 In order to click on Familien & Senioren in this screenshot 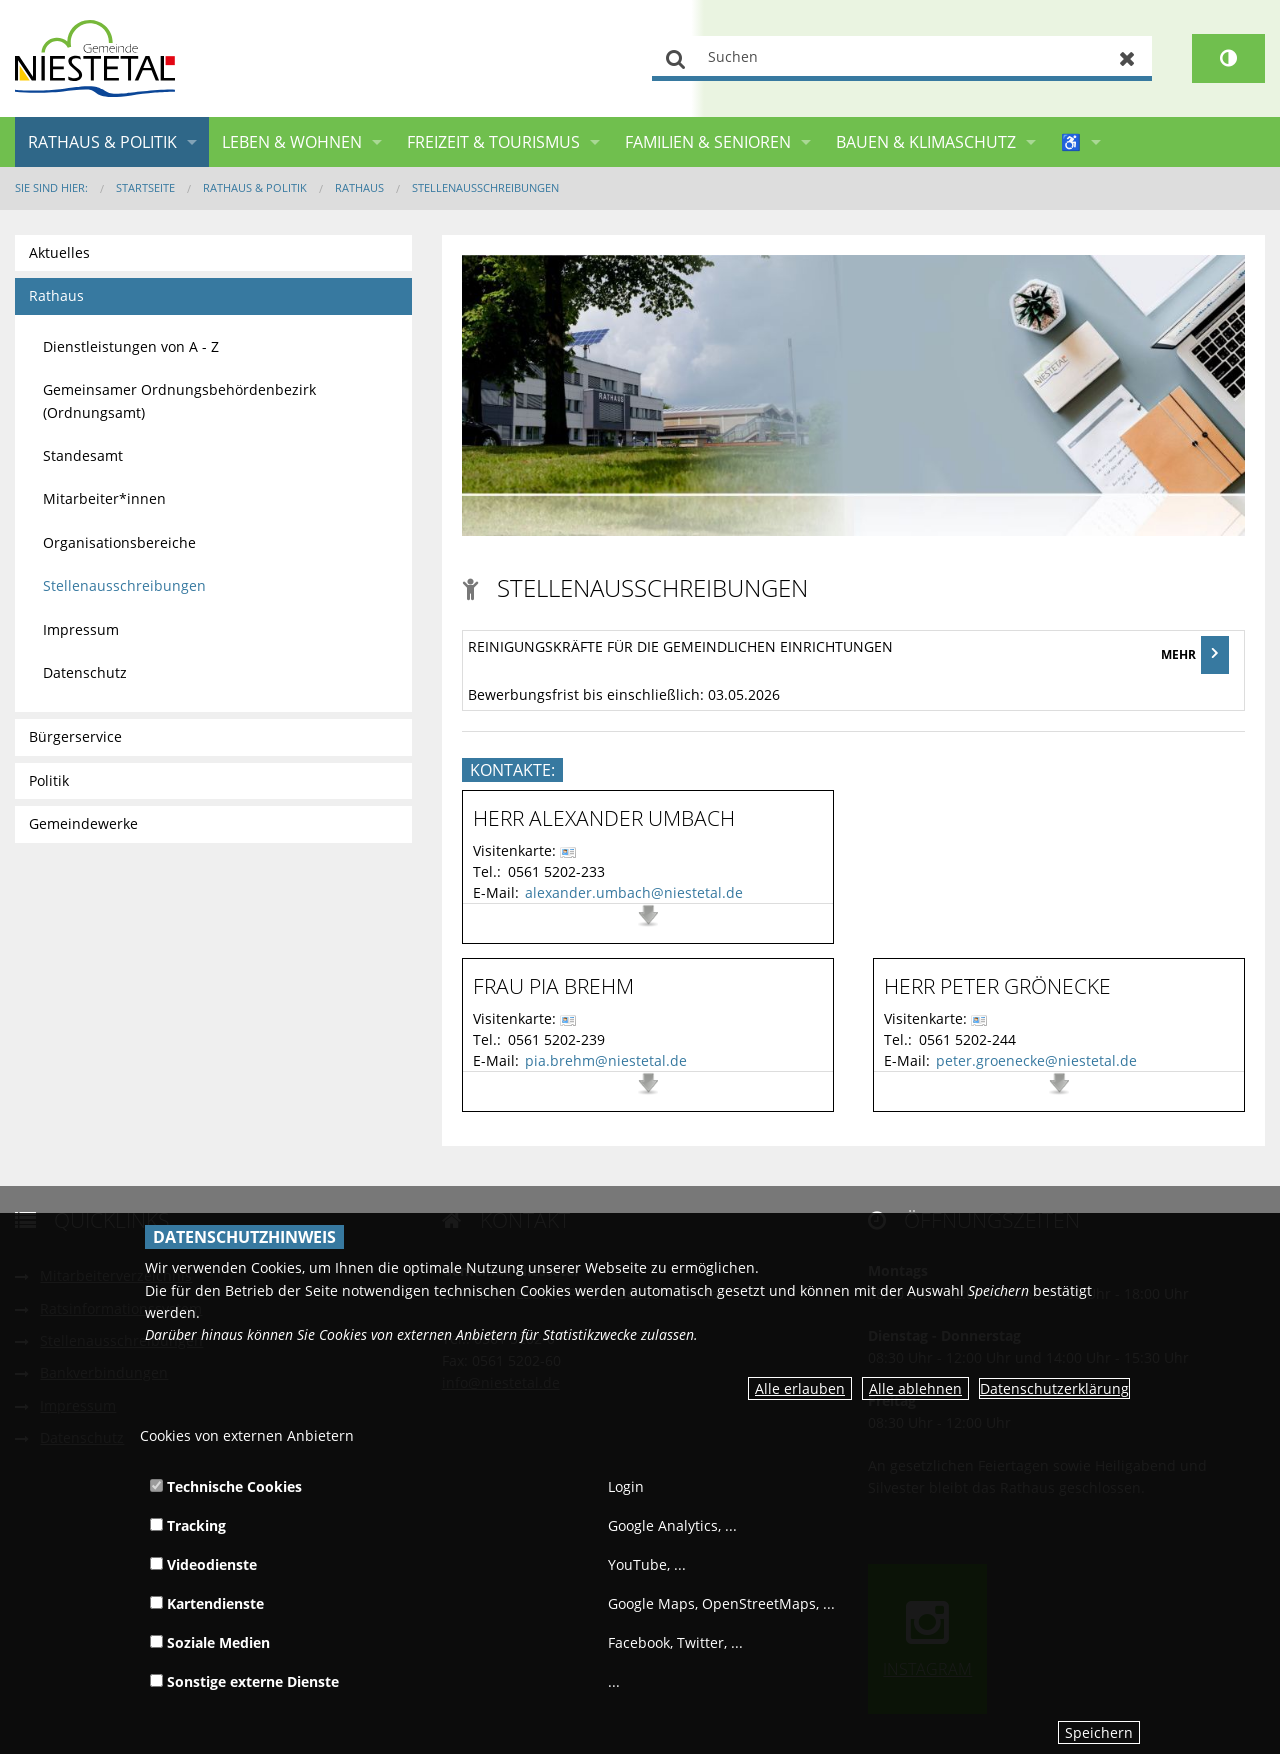, I will do `click(708, 142)`.